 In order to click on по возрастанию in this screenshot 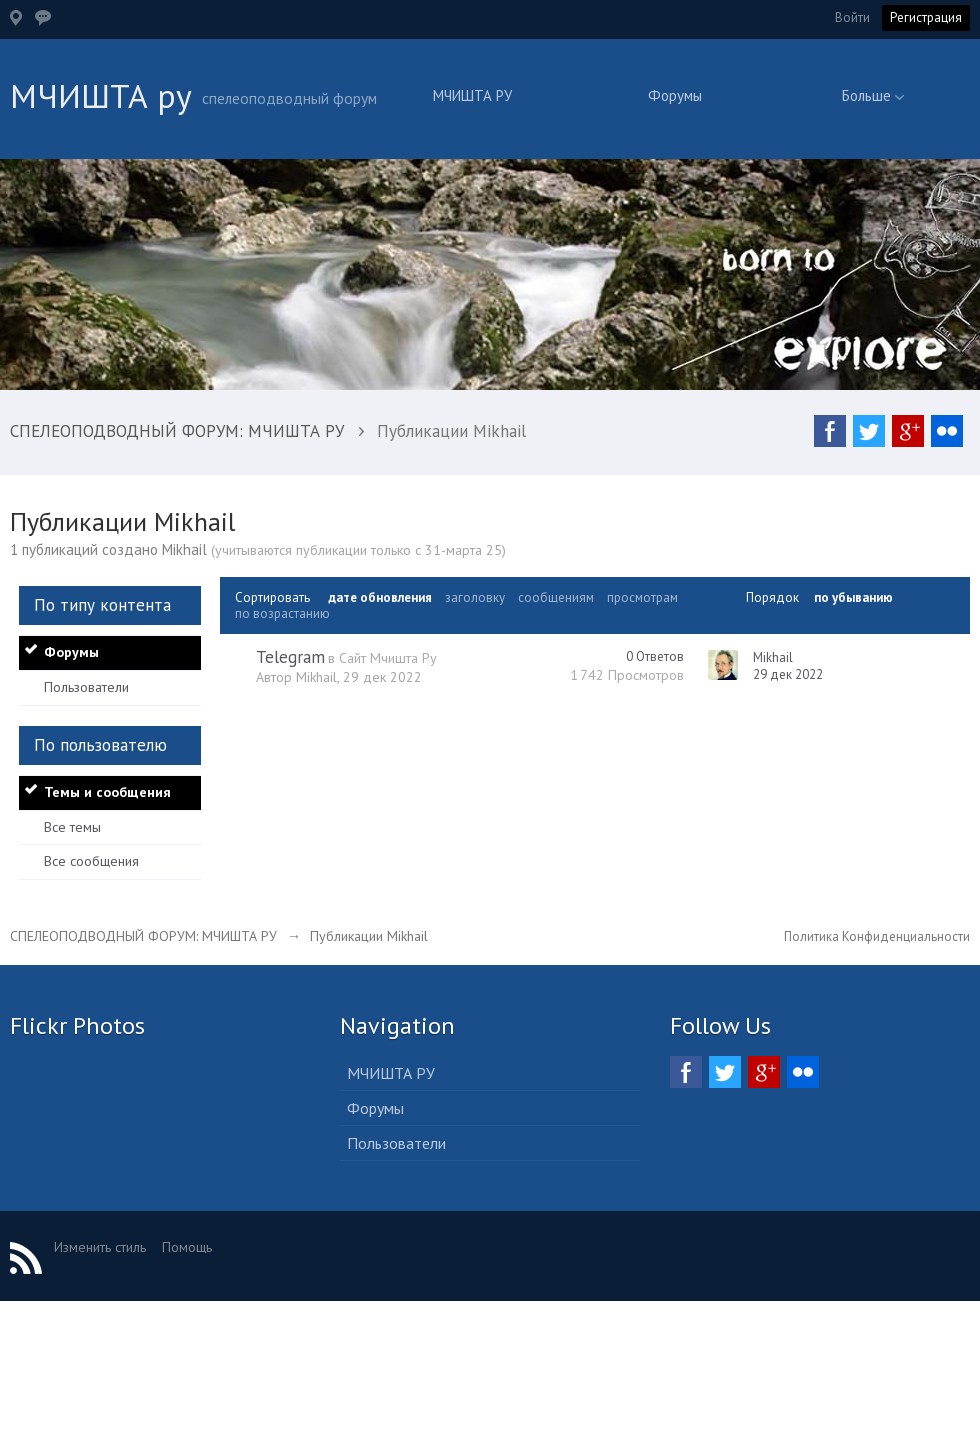, I will do `click(282, 613)`.